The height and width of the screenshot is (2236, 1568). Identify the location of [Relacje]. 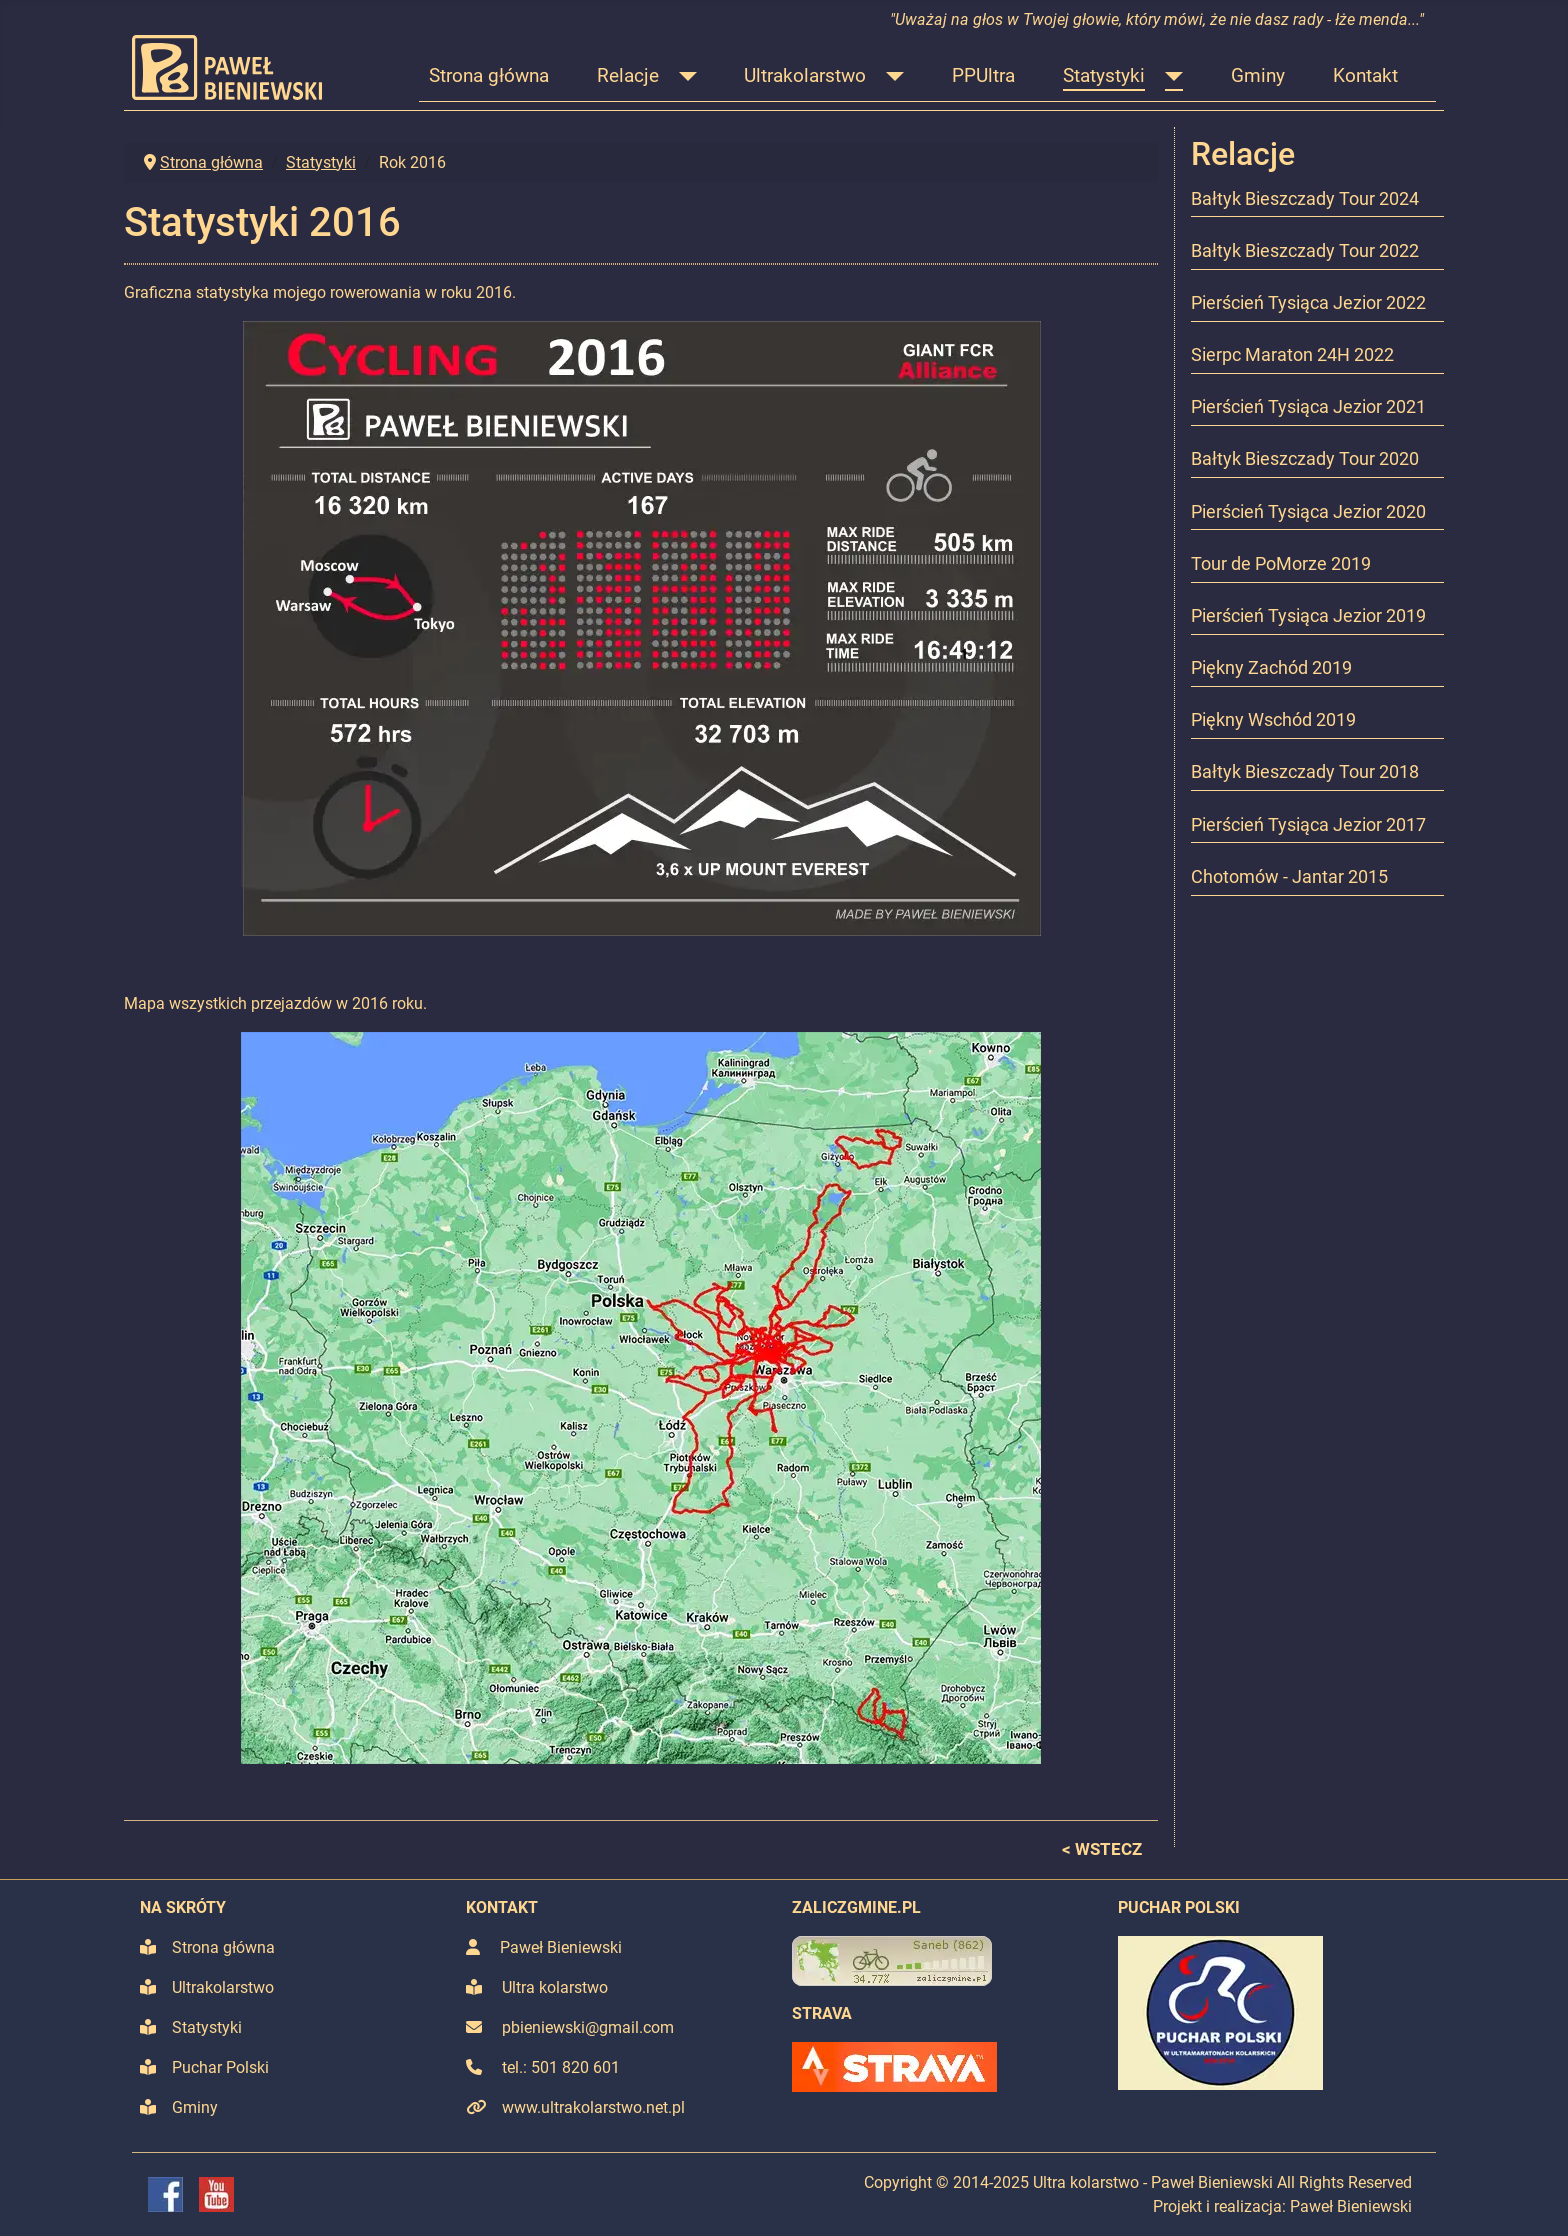
(683, 76).